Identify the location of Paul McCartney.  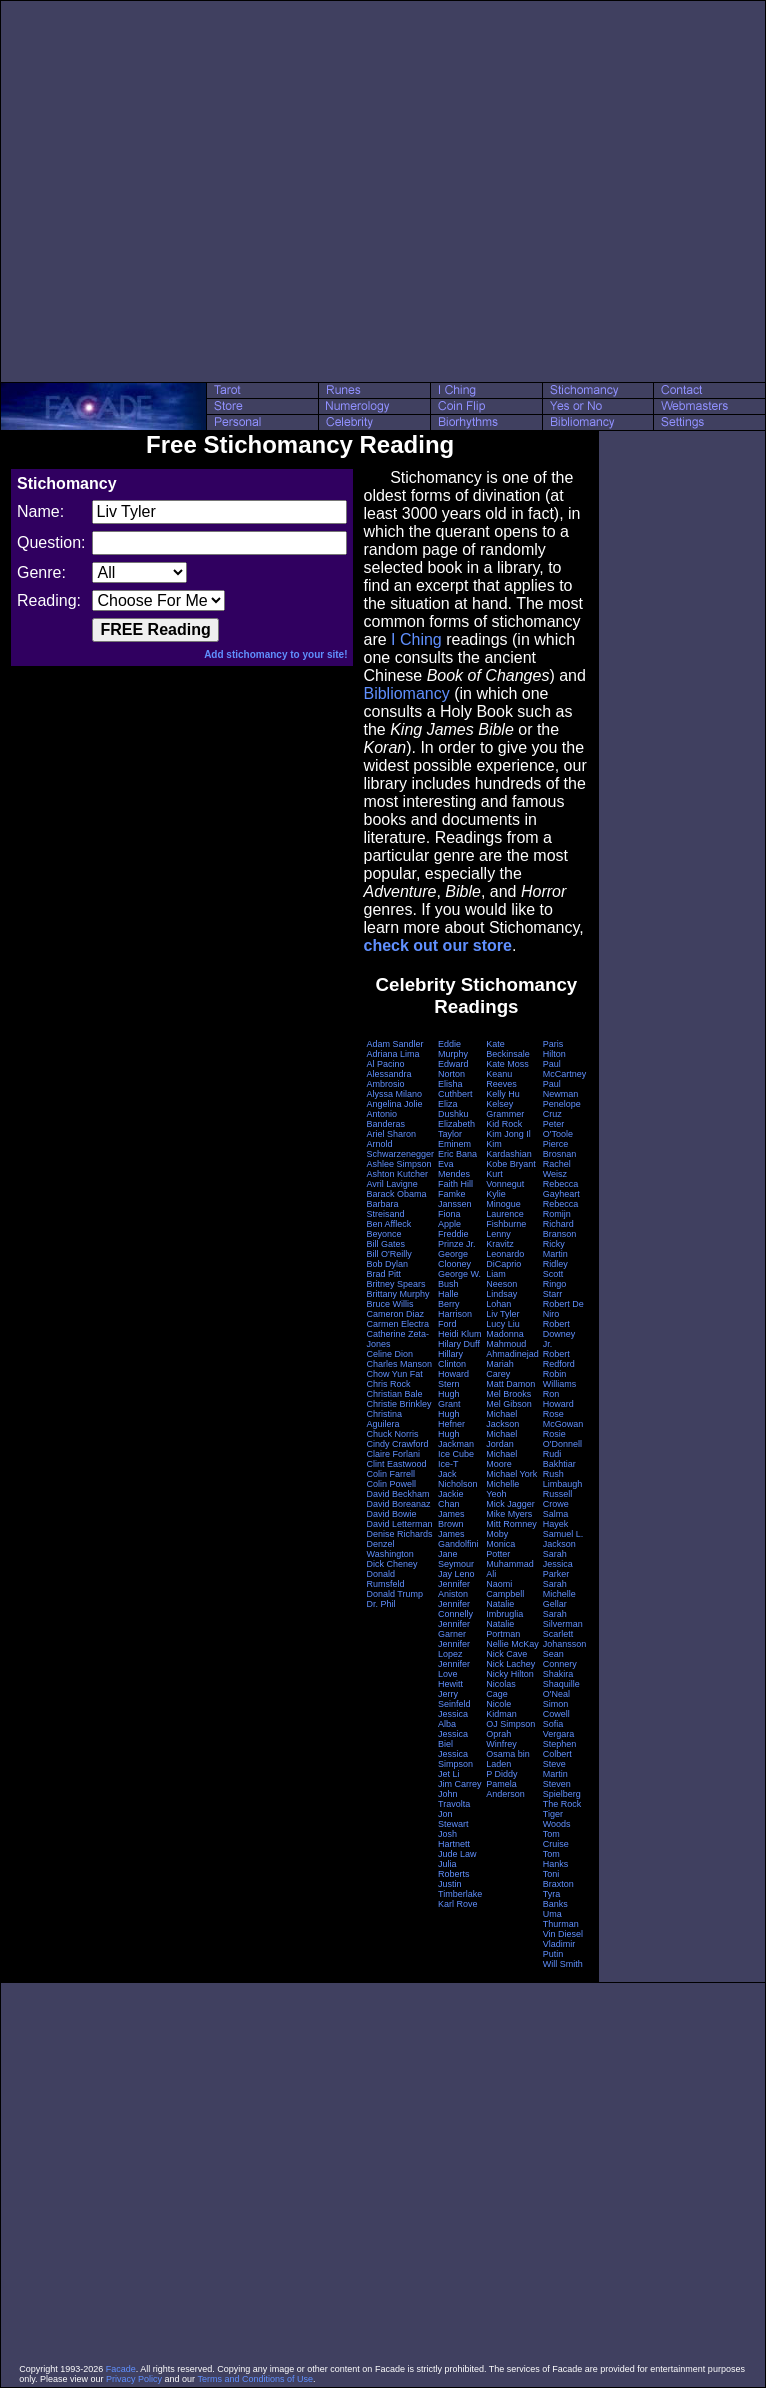
(565, 1069).